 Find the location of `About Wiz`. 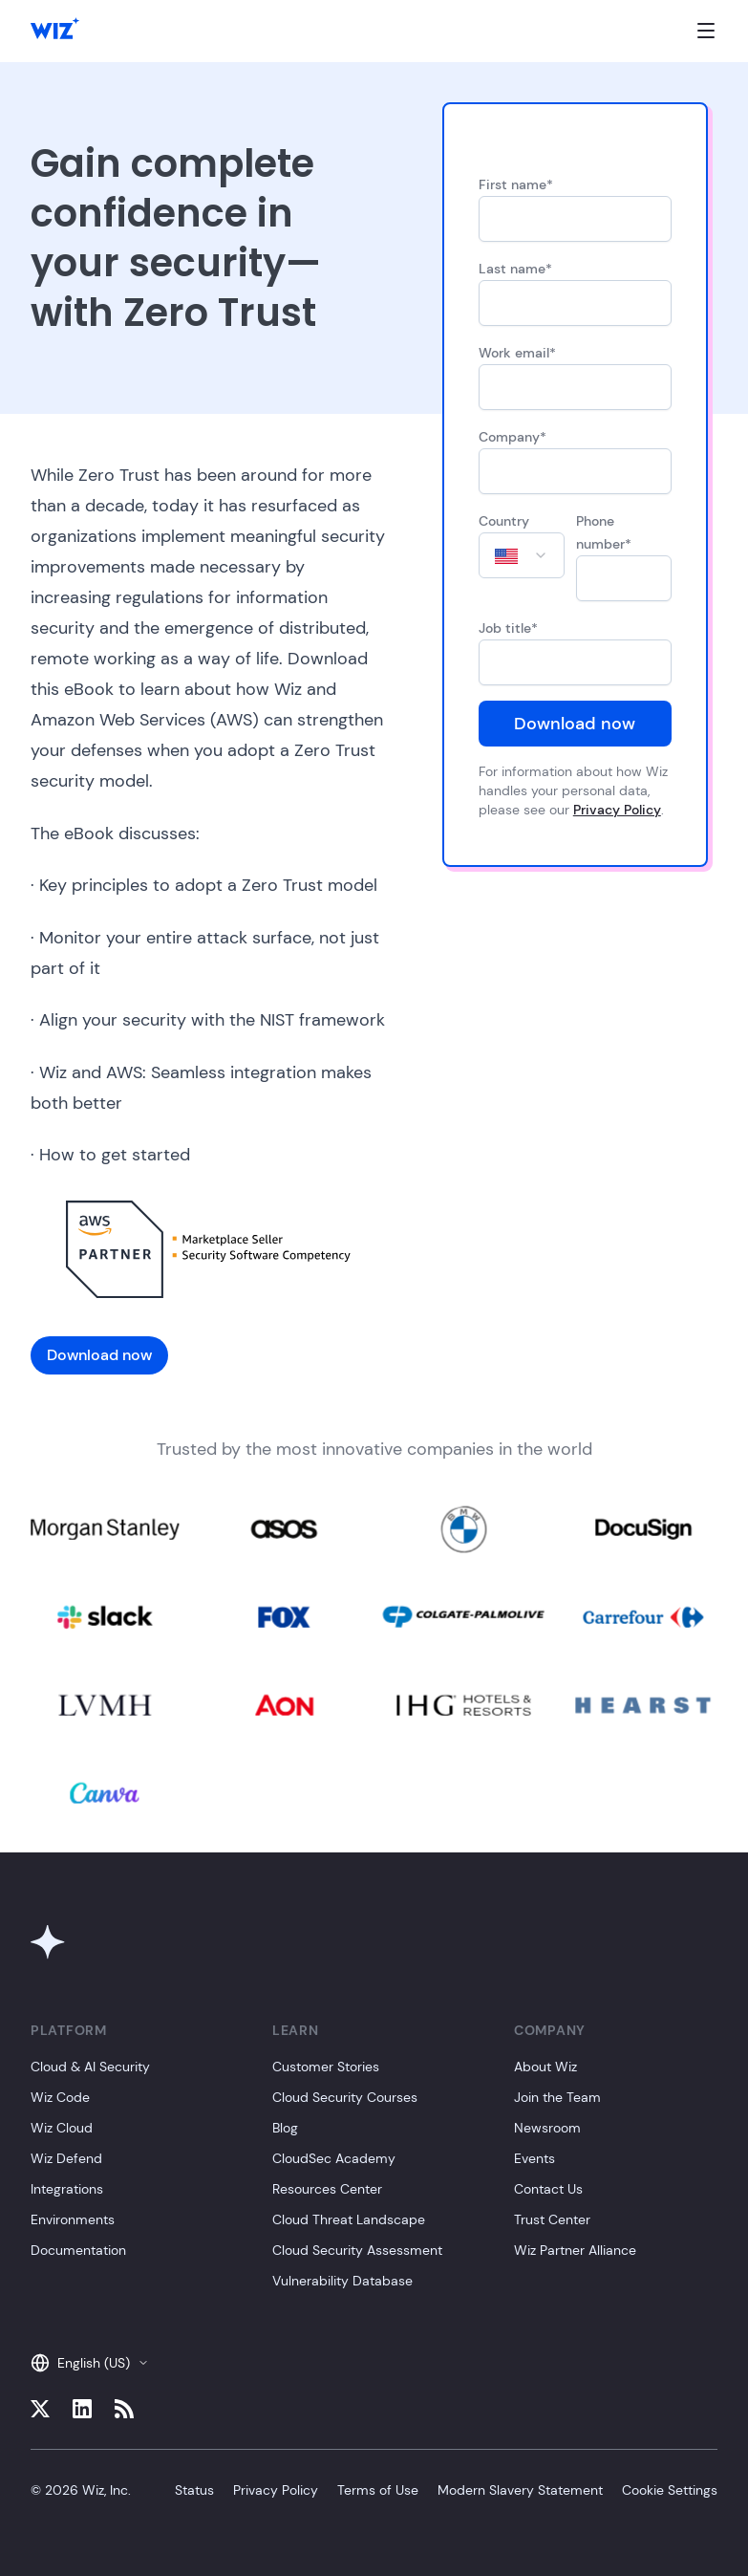

About Wiz is located at coordinates (545, 2066).